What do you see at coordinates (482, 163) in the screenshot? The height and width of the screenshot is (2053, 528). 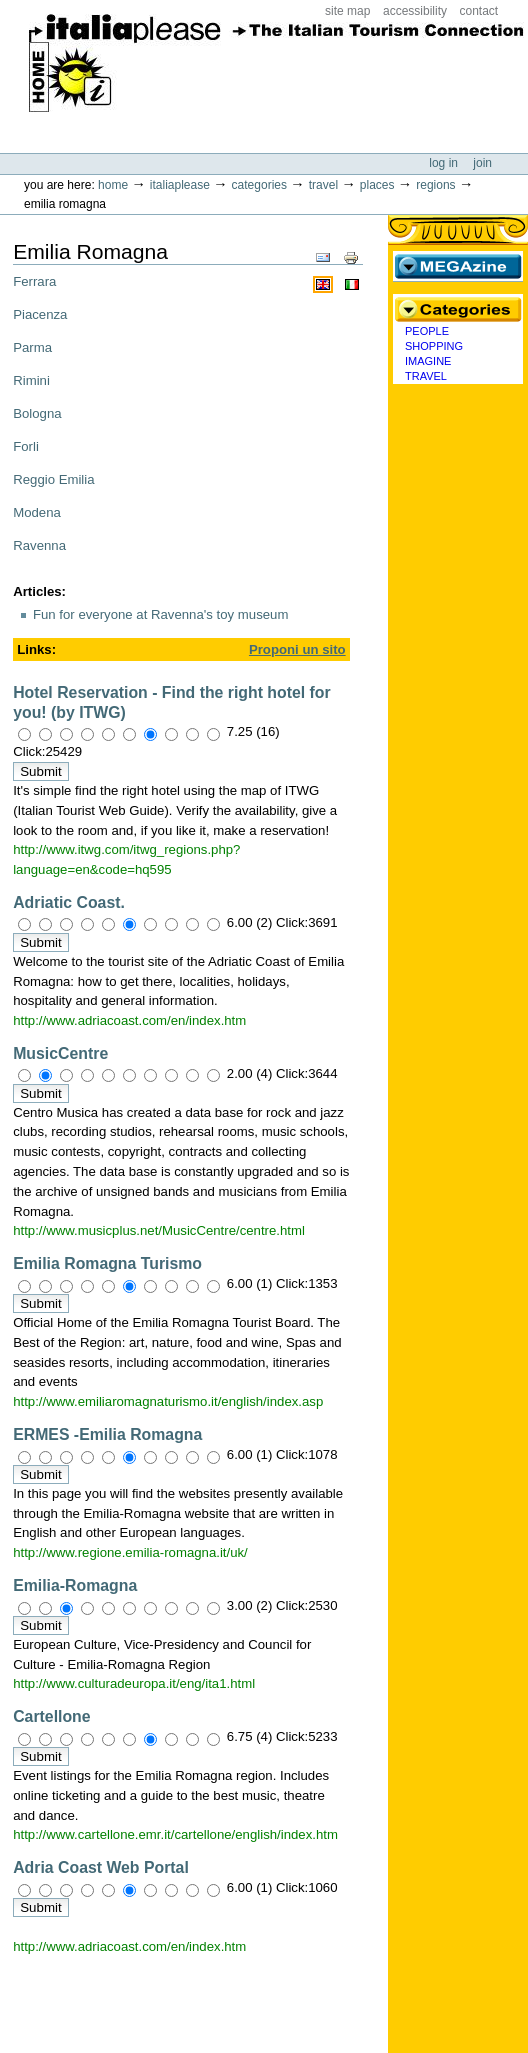 I see `Join` at bounding box center [482, 163].